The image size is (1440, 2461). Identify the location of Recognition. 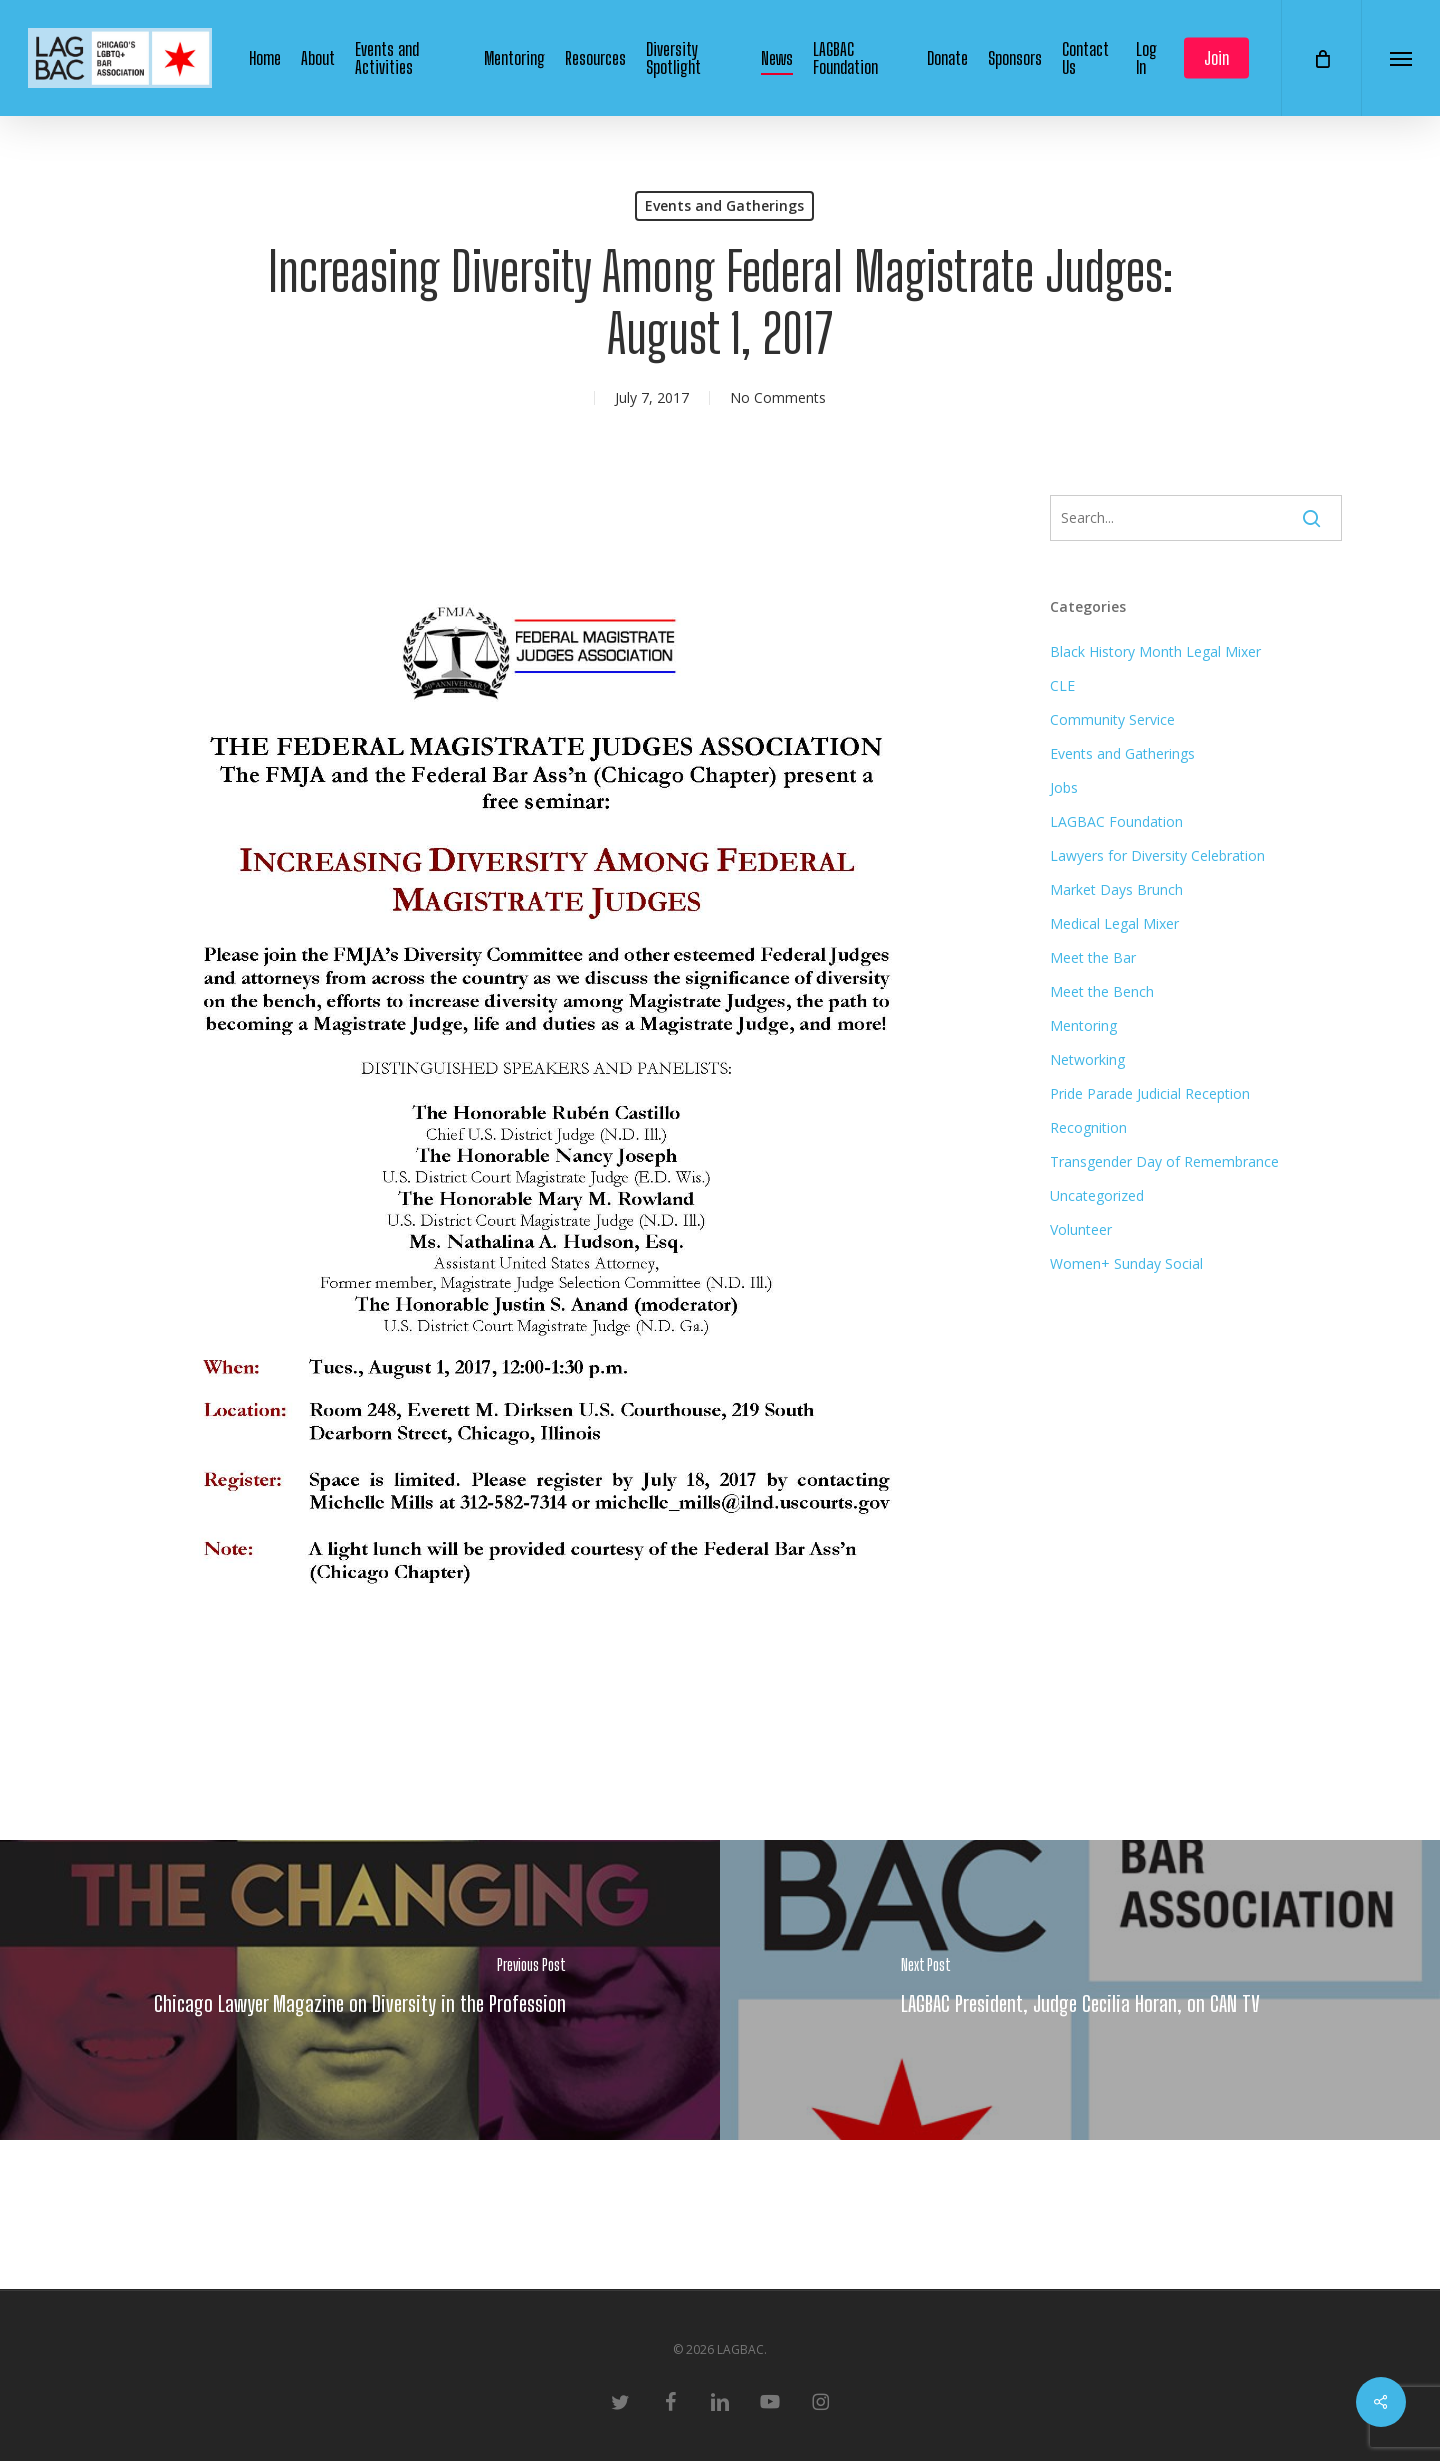
(1088, 1127).